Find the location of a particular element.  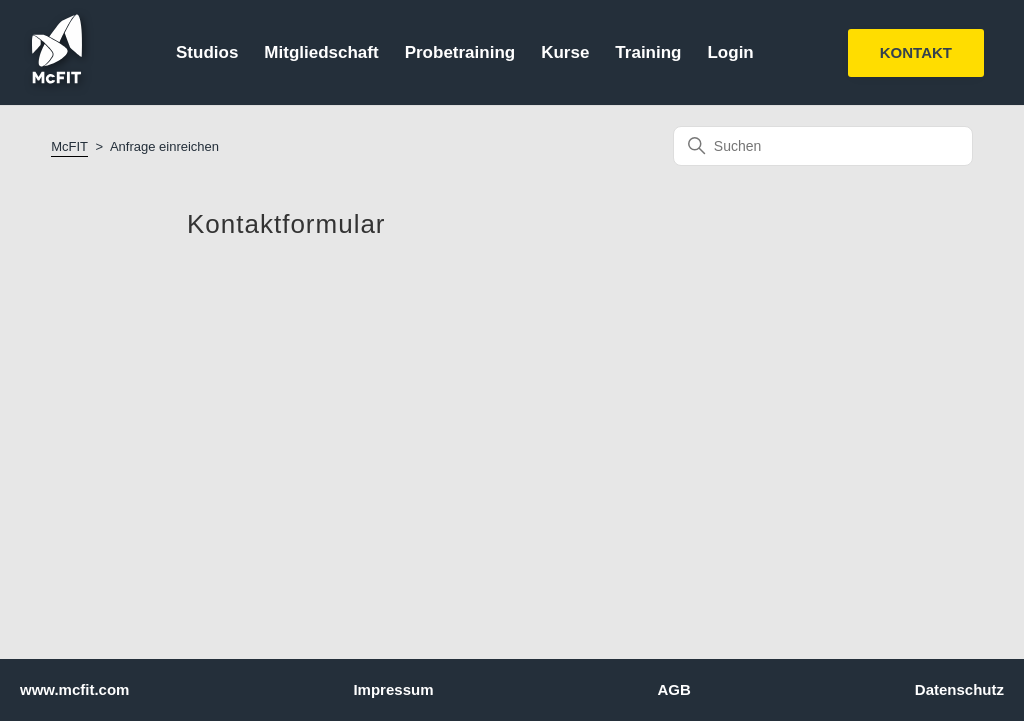

Training is located at coordinates (648, 52).